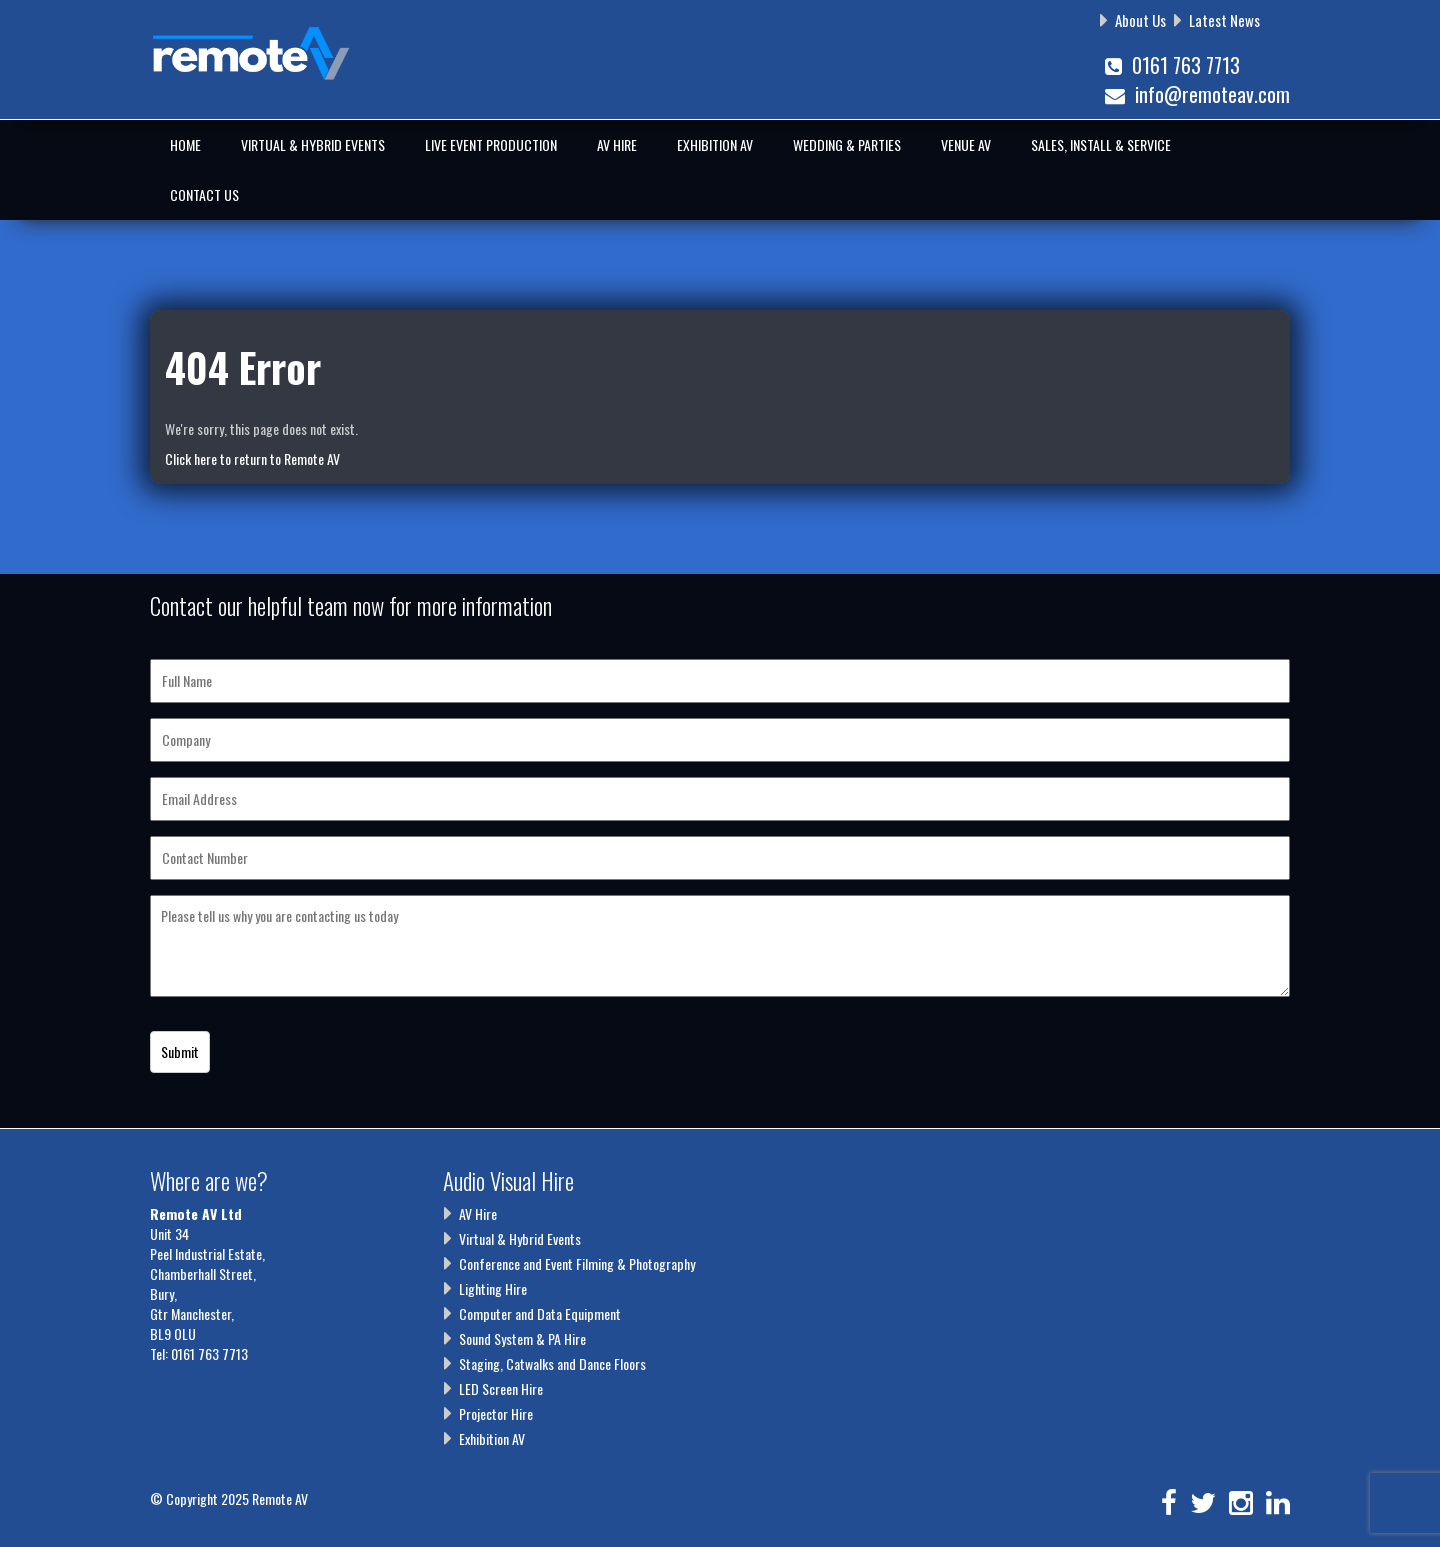  Describe the element at coordinates (491, 144) in the screenshot. I see `Live Event Production` at that location.